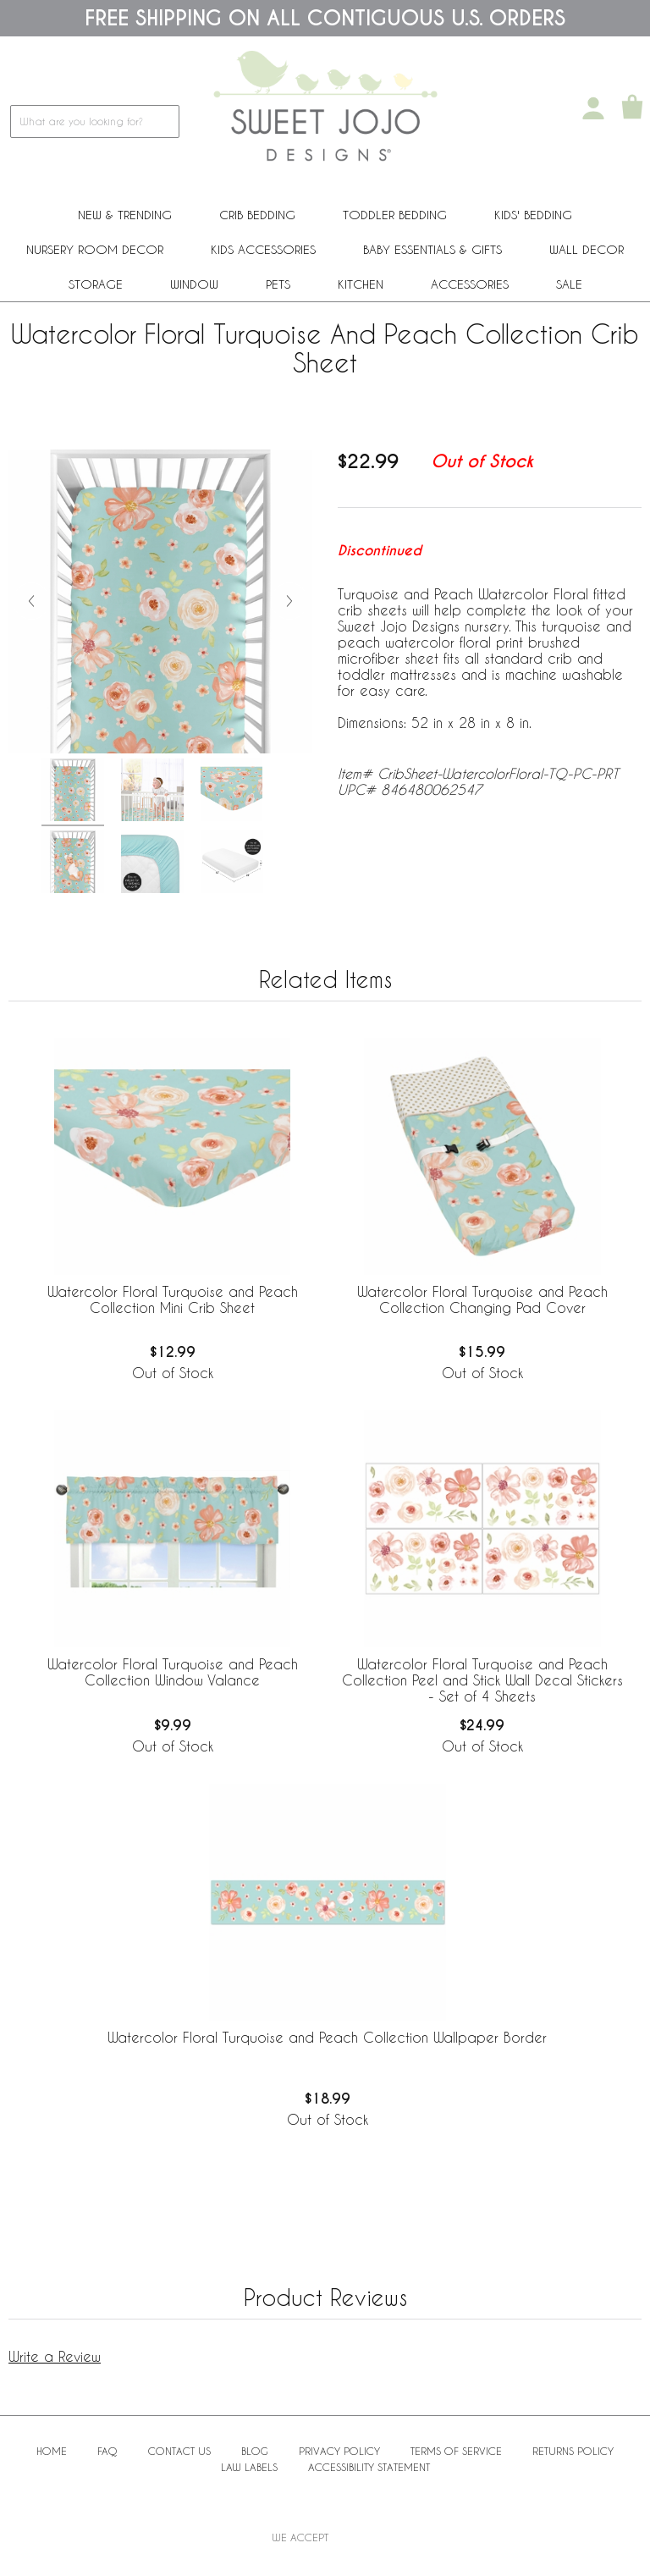  What do you see at coordinates (54, 2356) in the screenshot?
I see `Write a Review` at bounding box center [54, 2356].